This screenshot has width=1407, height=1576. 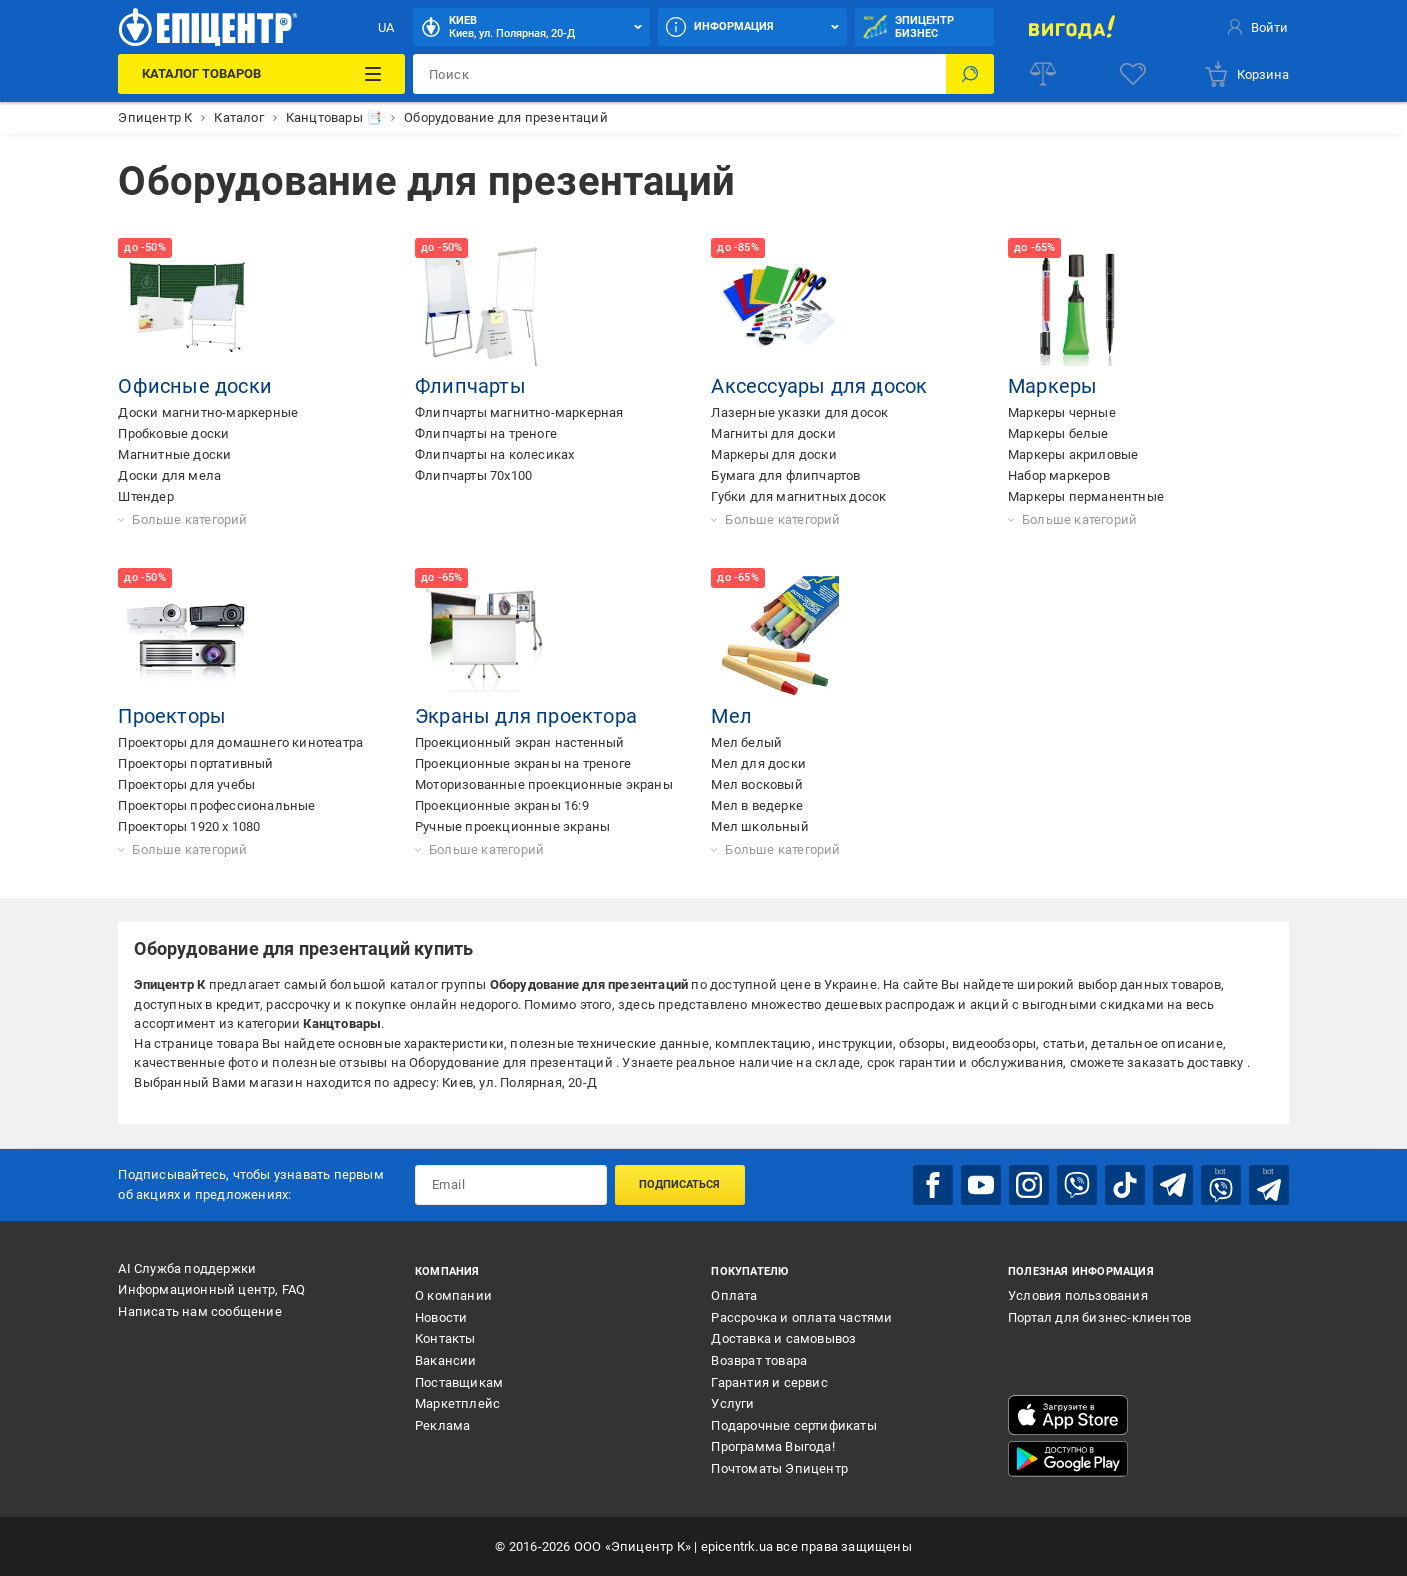 I want to click on Реклама, so click(x=442, y=1425).